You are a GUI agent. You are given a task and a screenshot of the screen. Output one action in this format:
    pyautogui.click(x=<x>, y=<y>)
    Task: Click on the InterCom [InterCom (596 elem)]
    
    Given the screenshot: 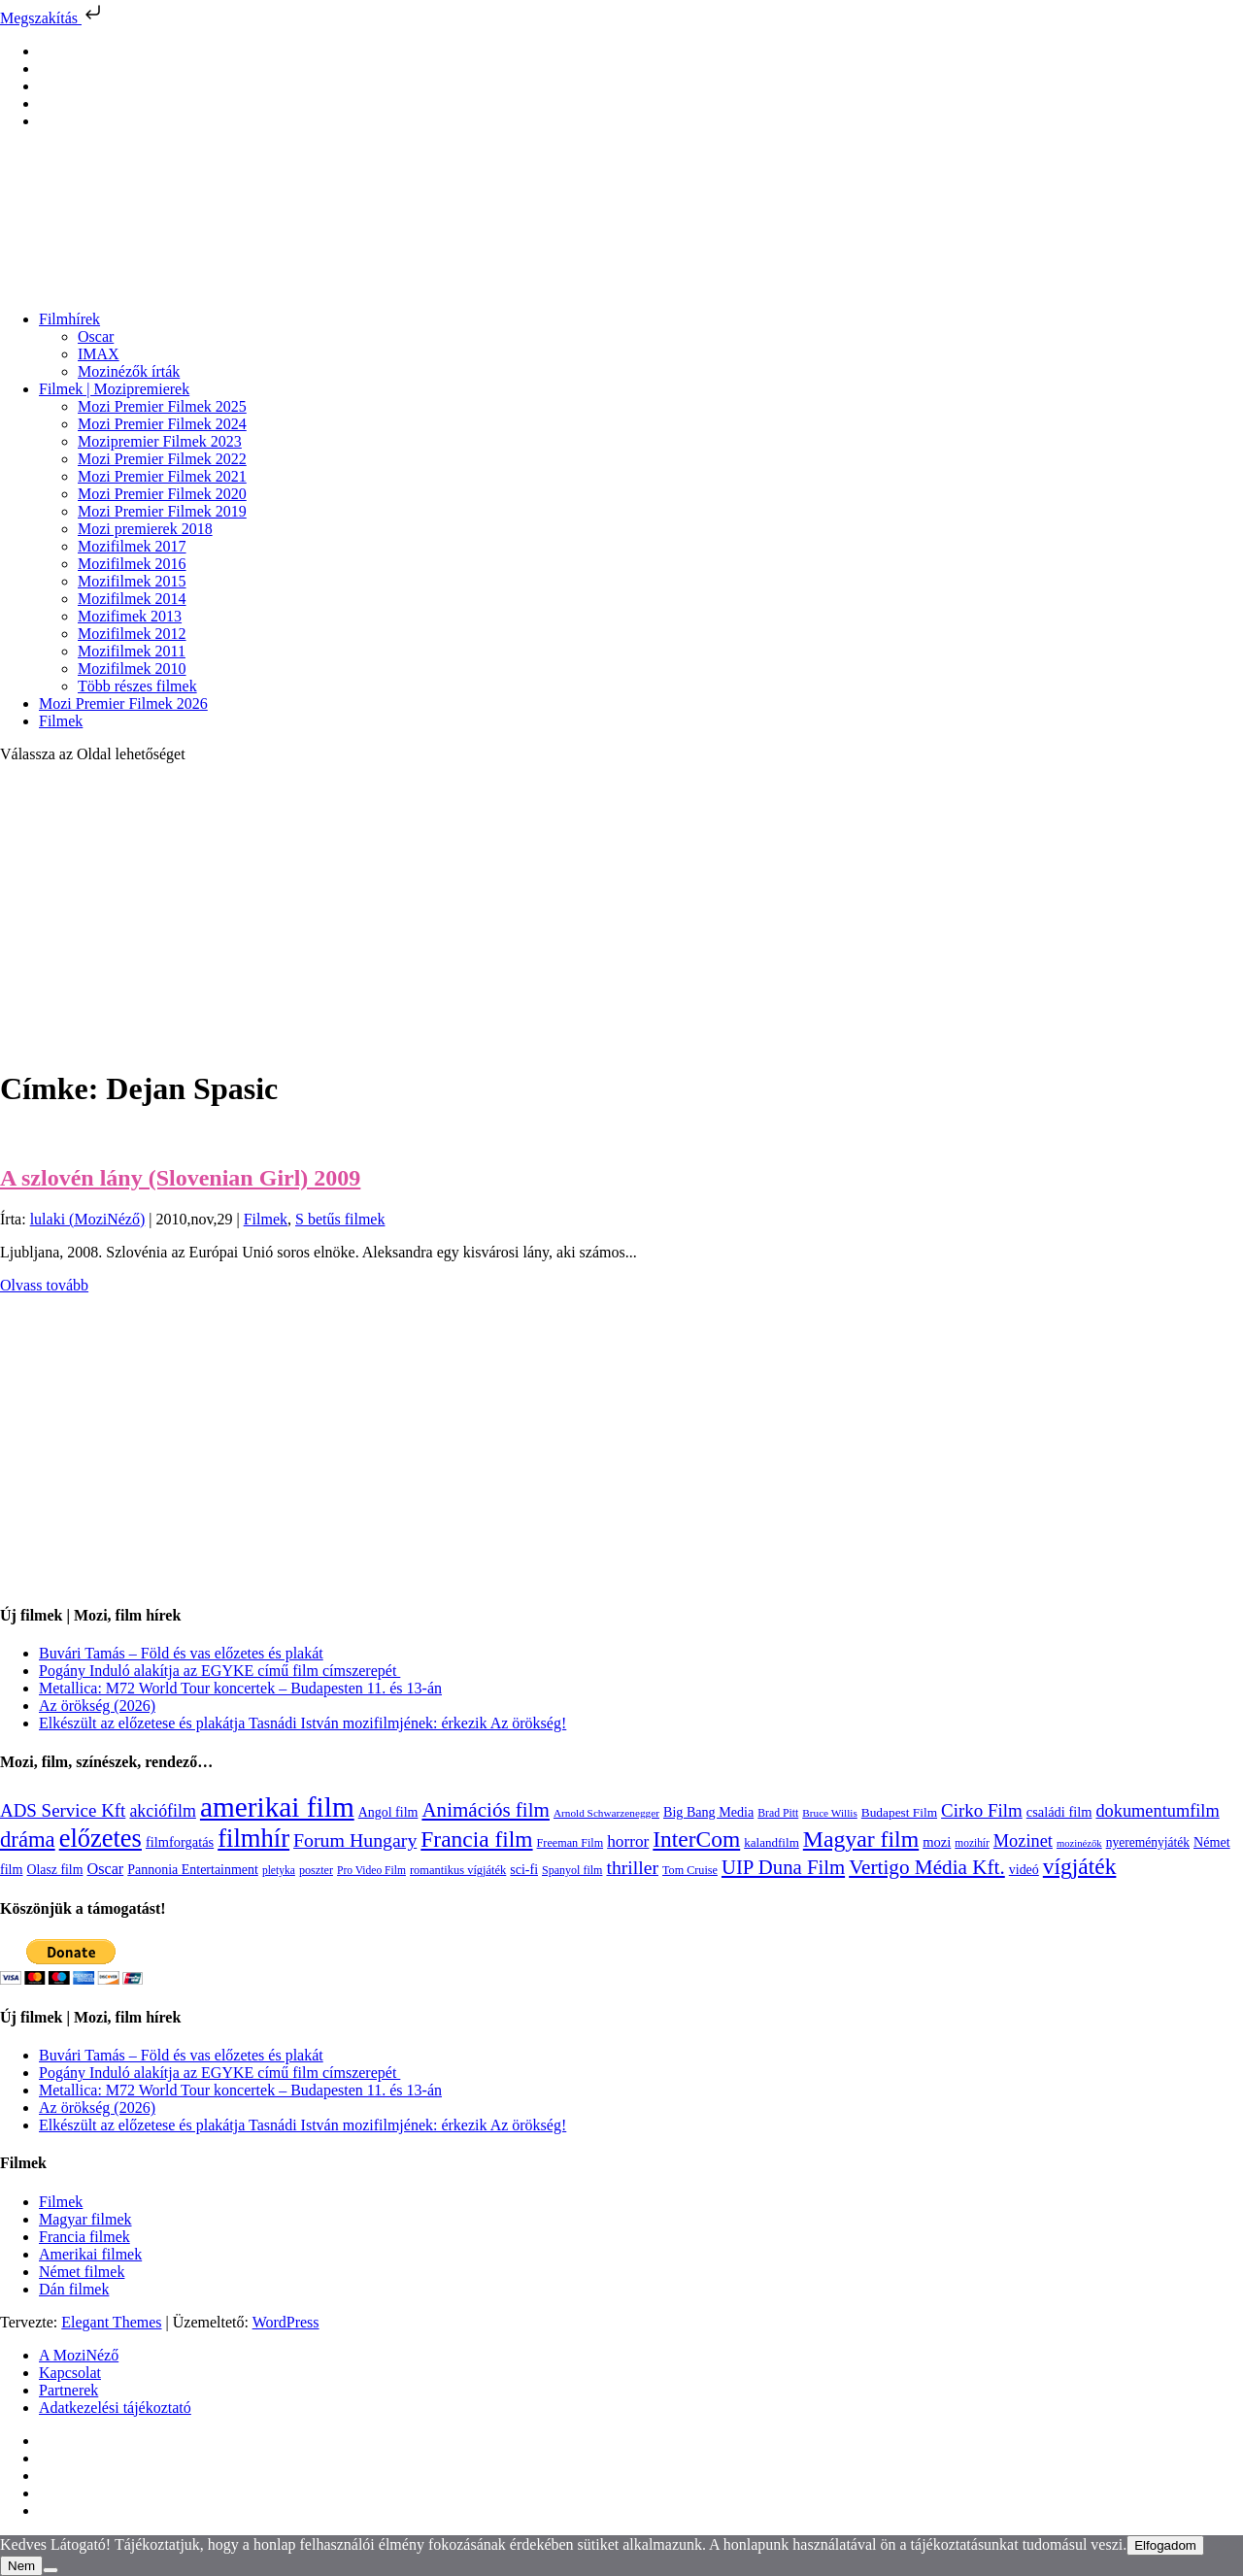 What is the action you would take?
    pyautogui.click(x=696, y=1839)
    